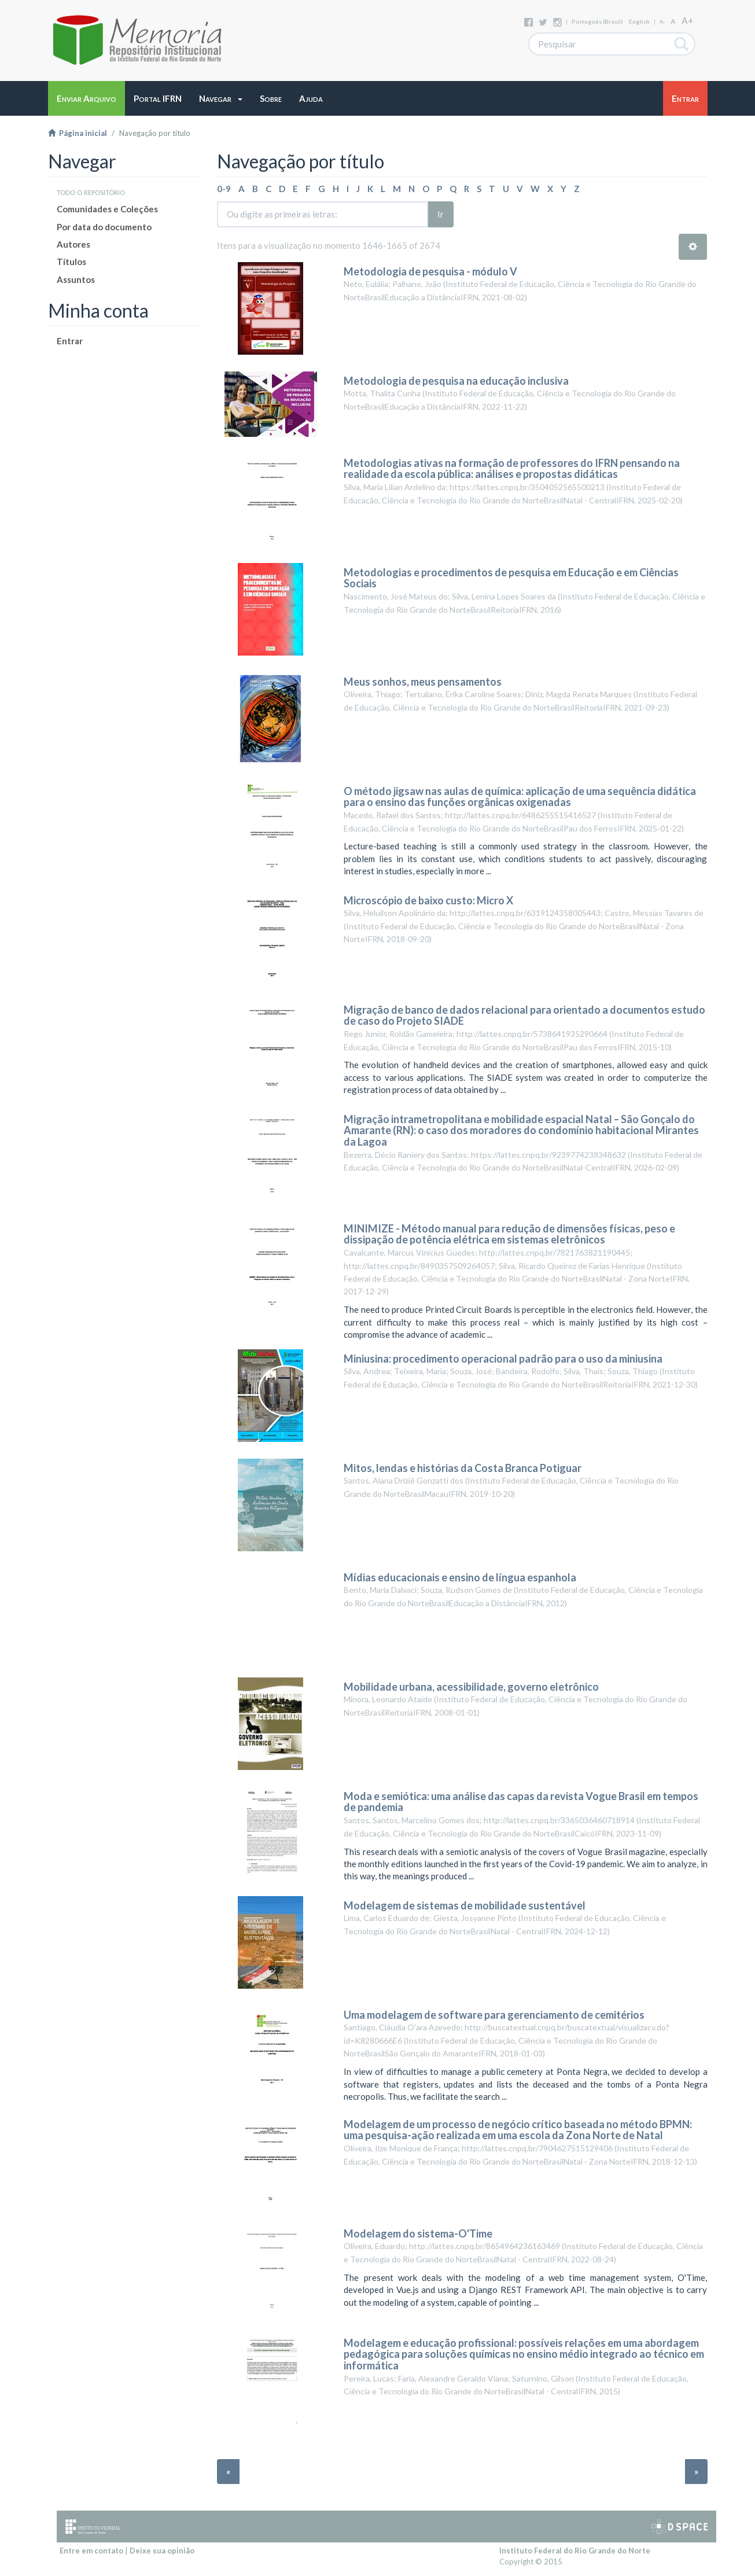  I want to click on Entre em contato, so click(91, 2550).